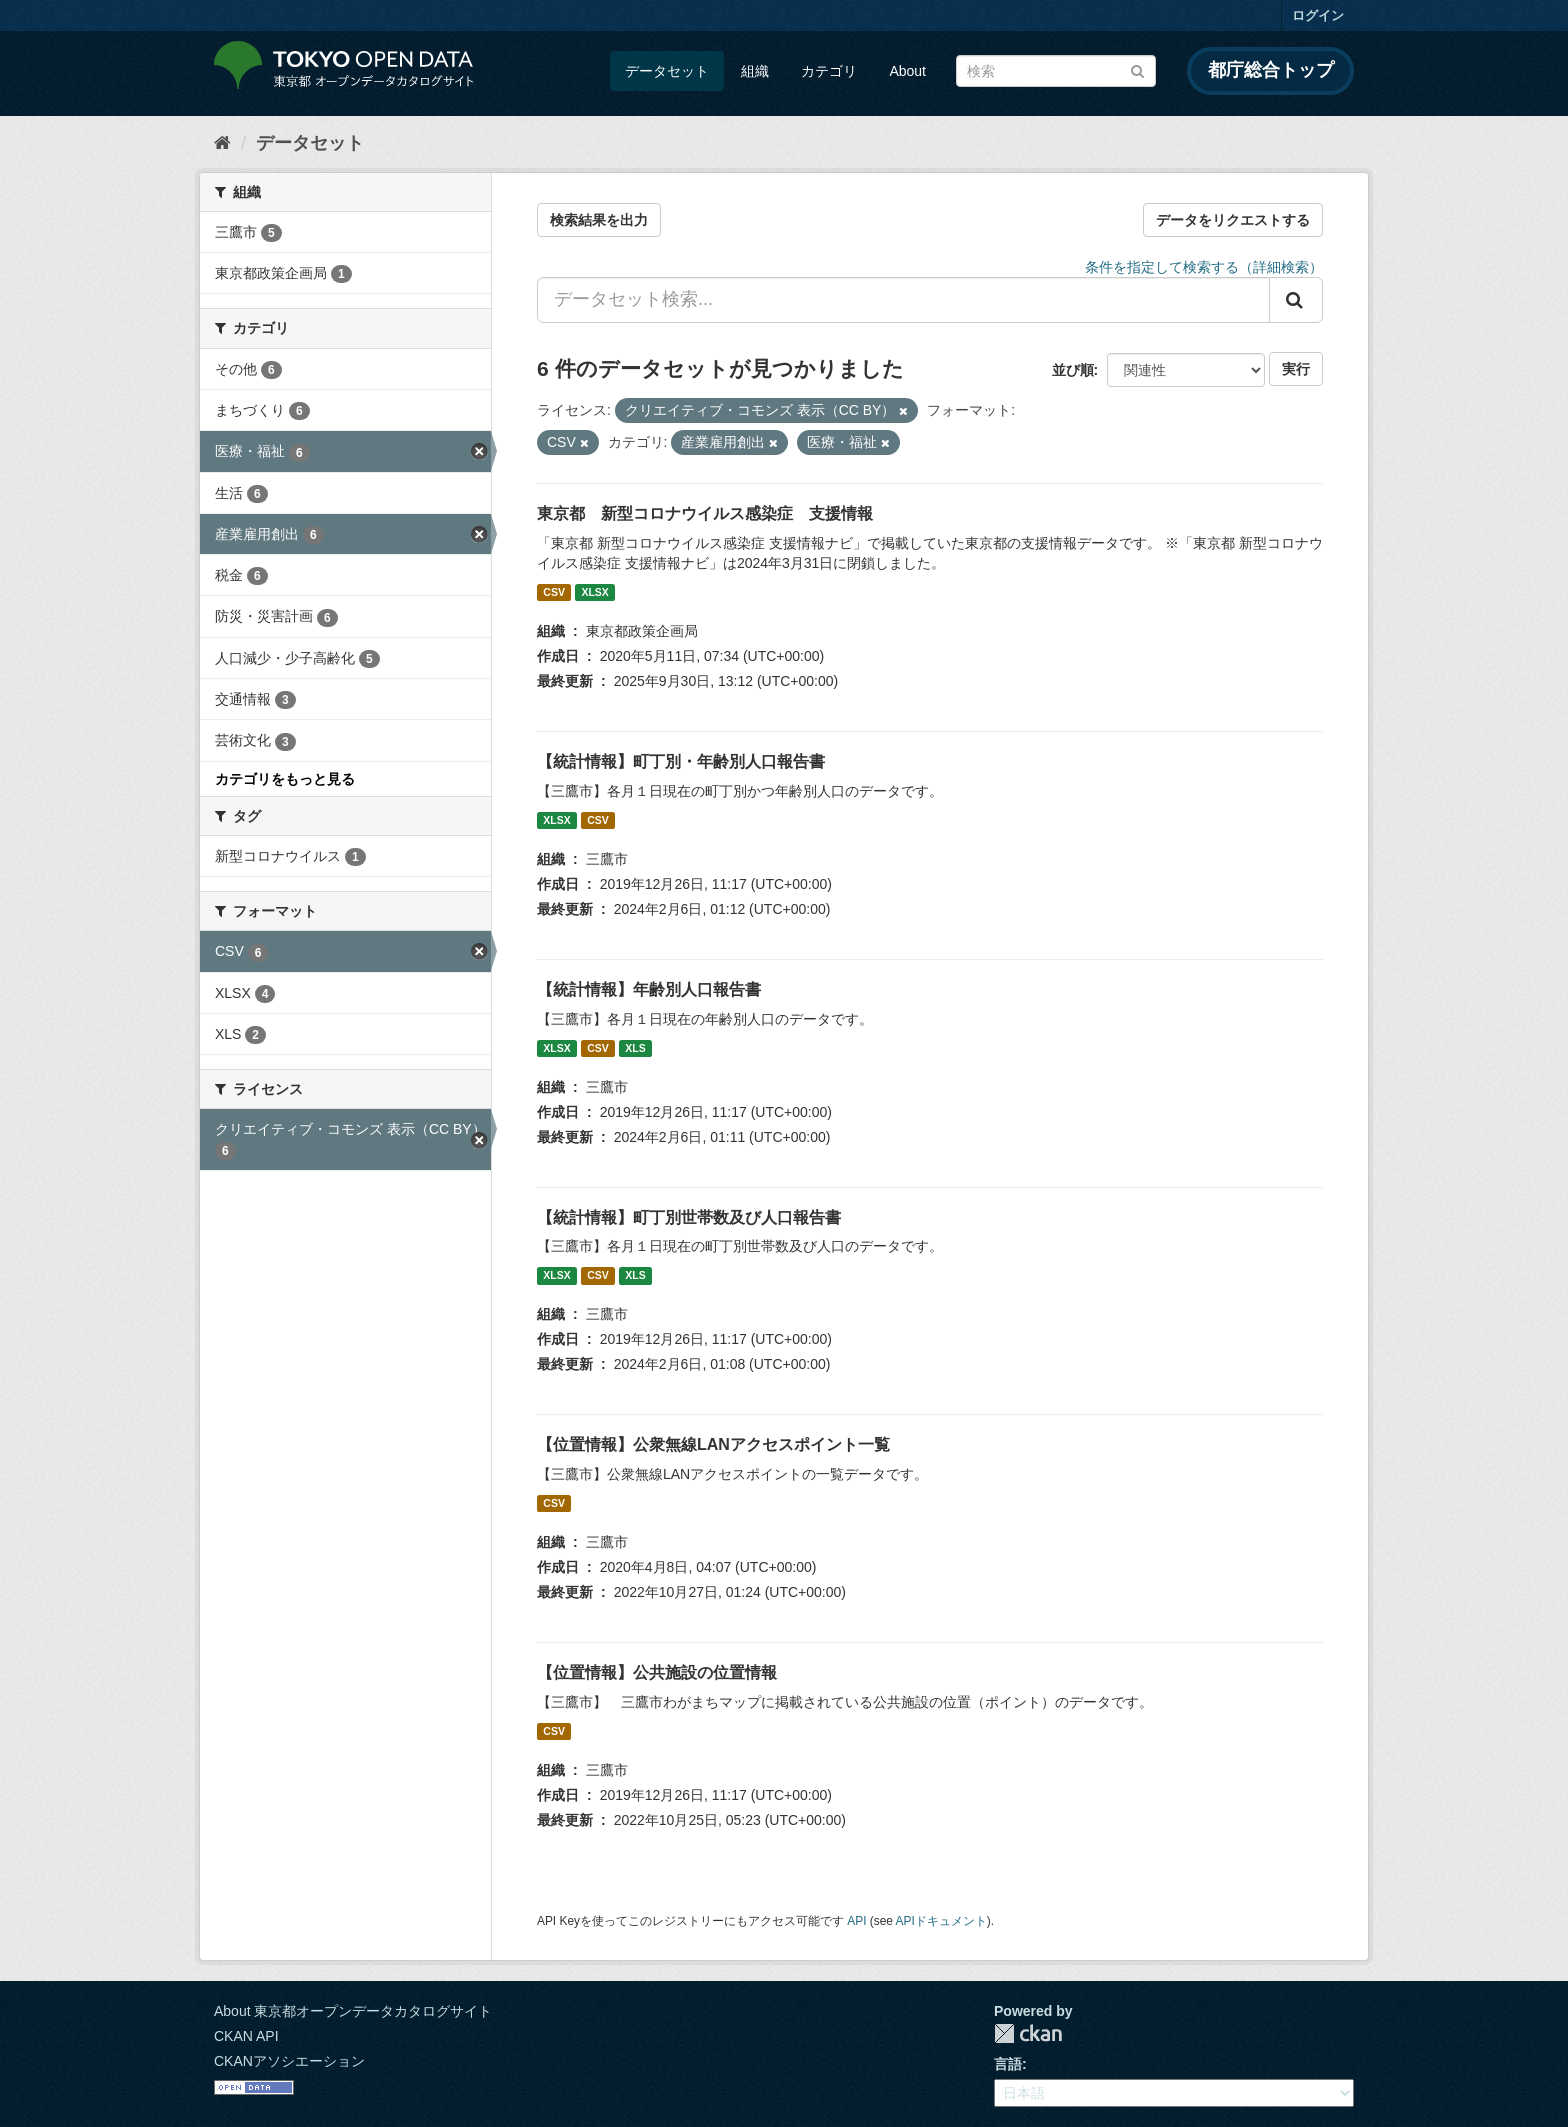  Describe the element at coordinates (246, 2036) in the screenshot. I see `CKAN API` at that location.